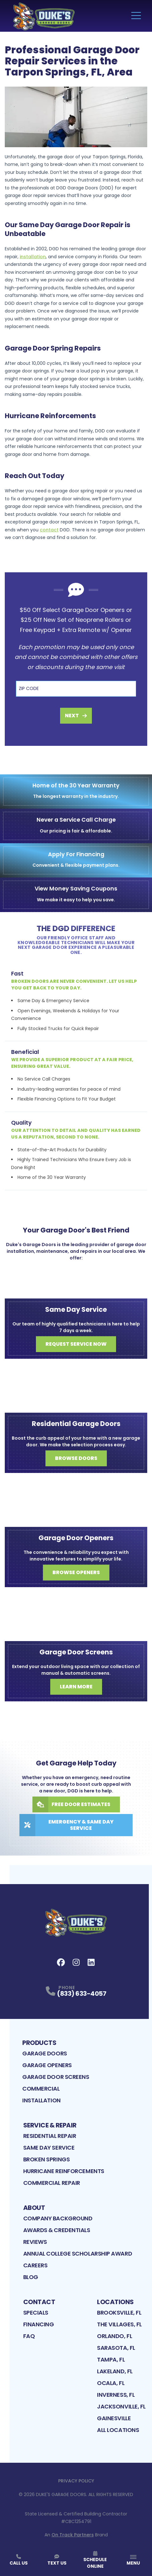 The width and height of the screenshot is (152, 2576). I want to click on Contact, so click(39, 2301).